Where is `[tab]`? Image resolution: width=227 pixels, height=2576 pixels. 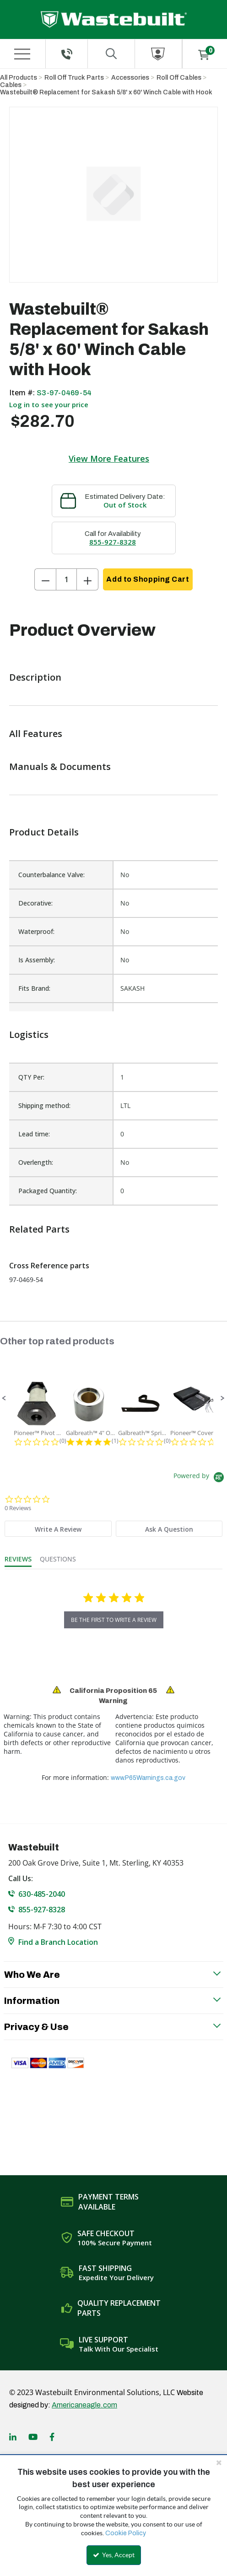
[tab] is located at coordinates (58, 1529).